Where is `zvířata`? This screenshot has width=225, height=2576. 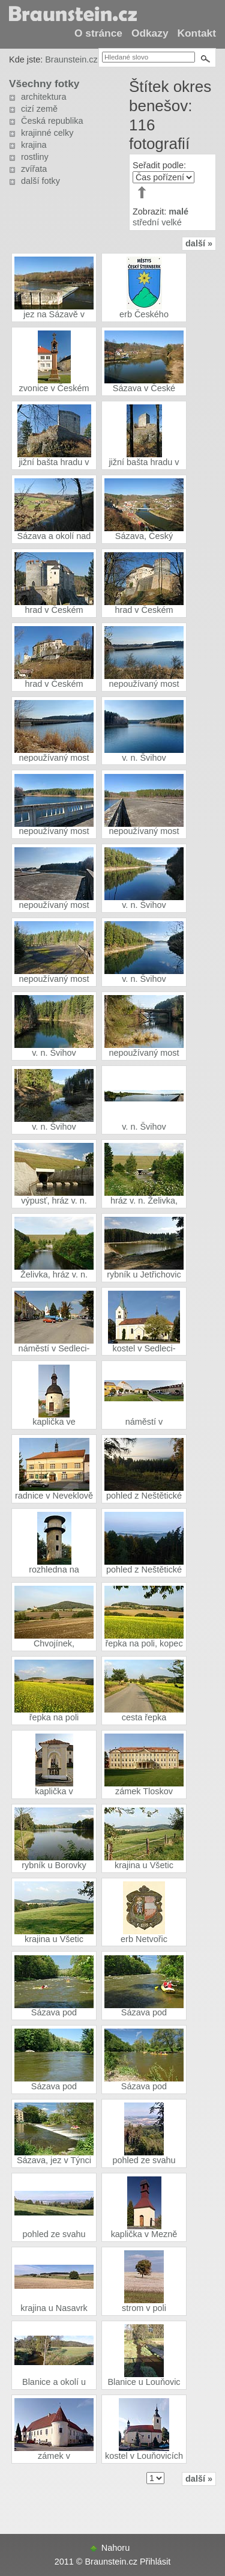
zvířata is located at coordinates (34, 169).